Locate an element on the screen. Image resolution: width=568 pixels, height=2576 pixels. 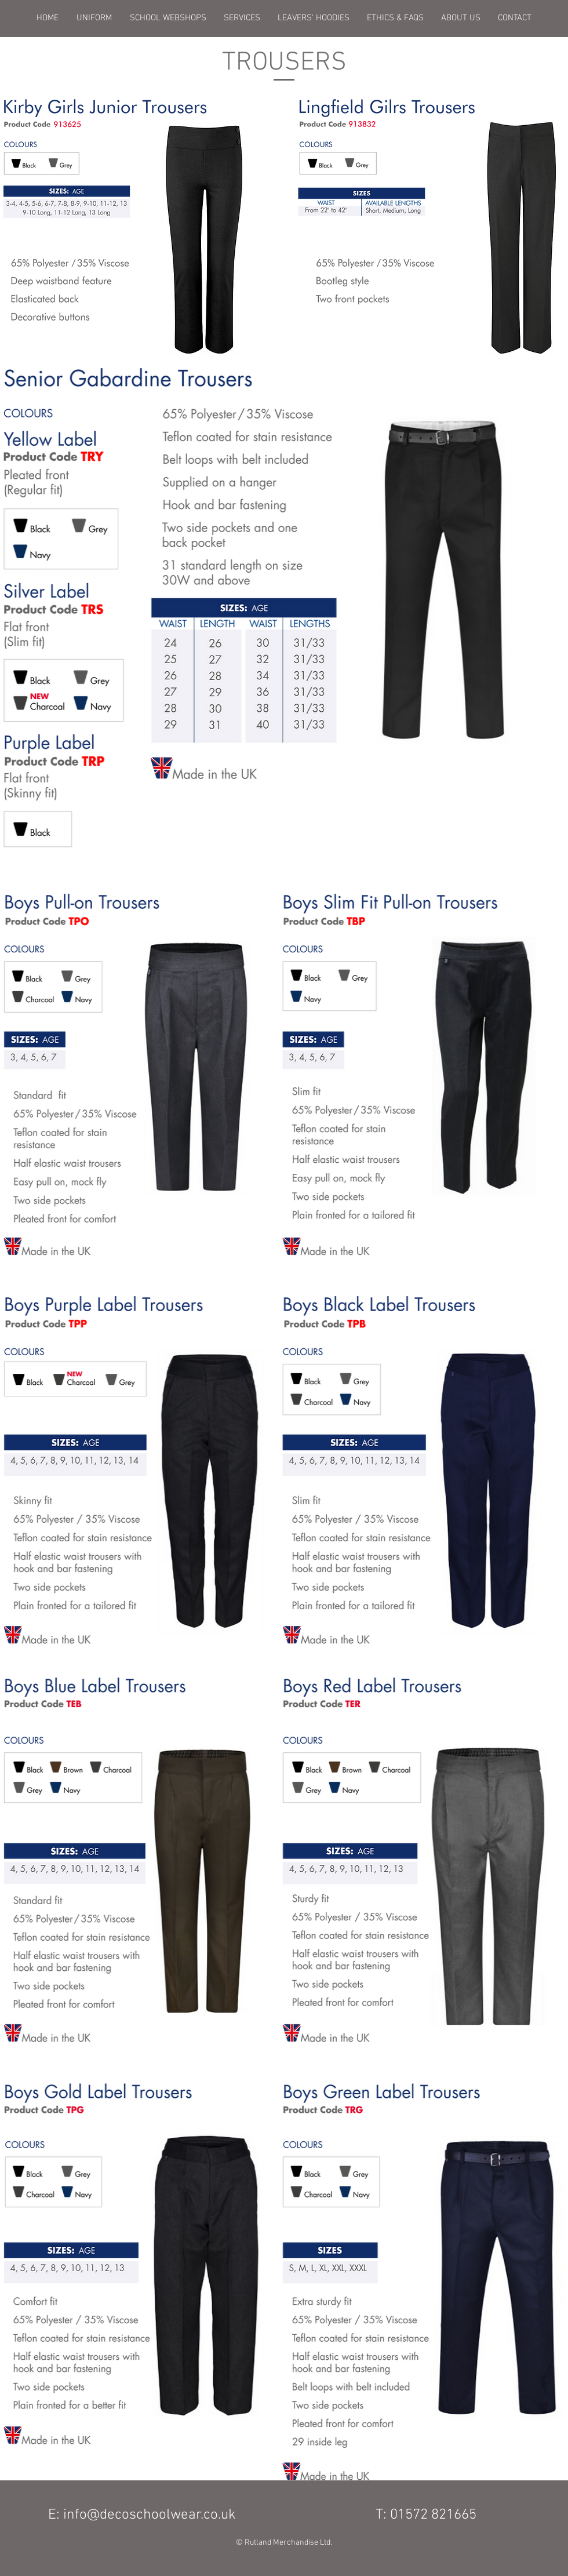
info@decoschoolwear.co.uk is located at coordinates (149, 2515).